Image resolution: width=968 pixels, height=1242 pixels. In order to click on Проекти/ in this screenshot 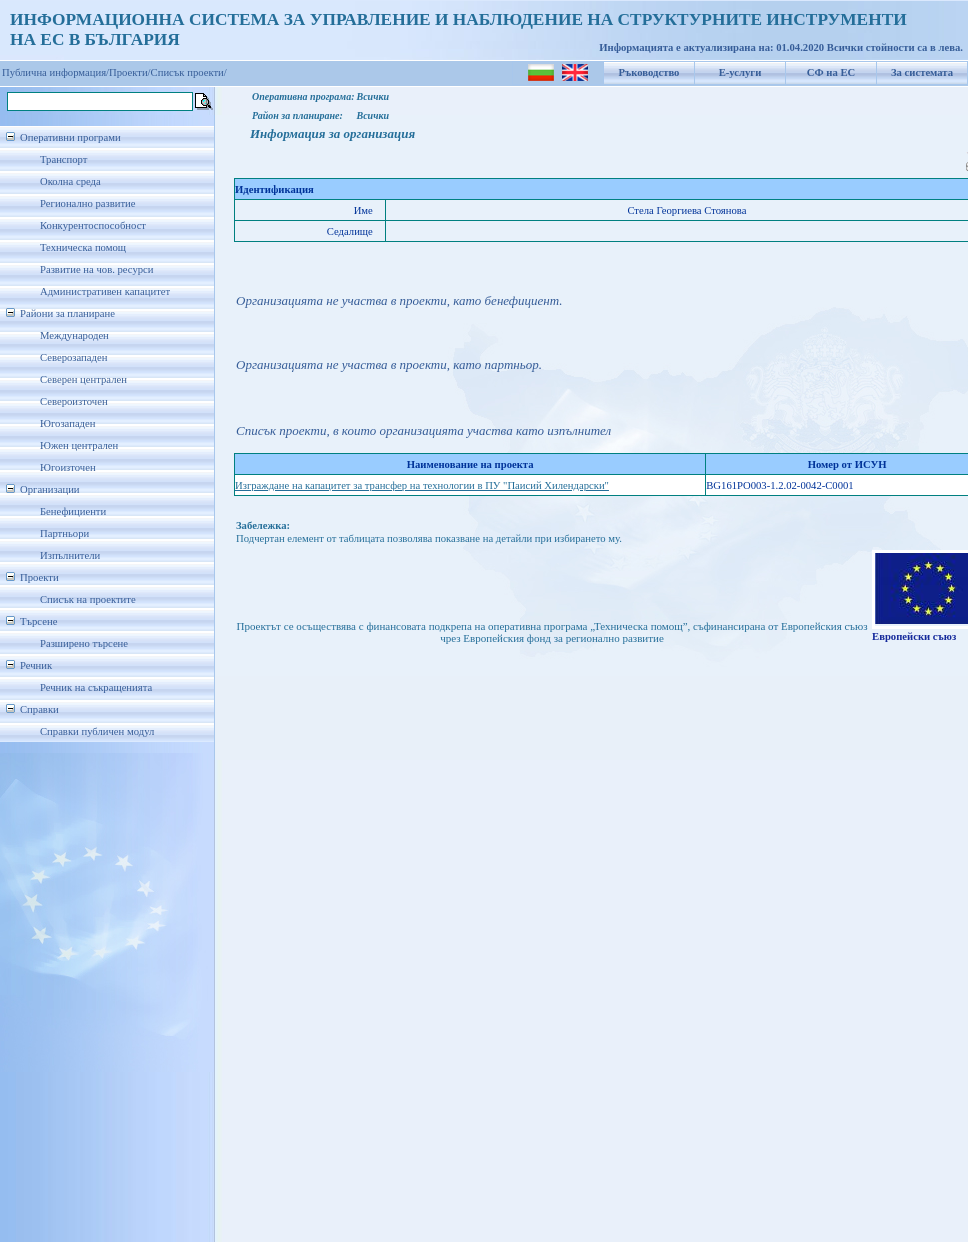, I will do `click(130, 72)`.